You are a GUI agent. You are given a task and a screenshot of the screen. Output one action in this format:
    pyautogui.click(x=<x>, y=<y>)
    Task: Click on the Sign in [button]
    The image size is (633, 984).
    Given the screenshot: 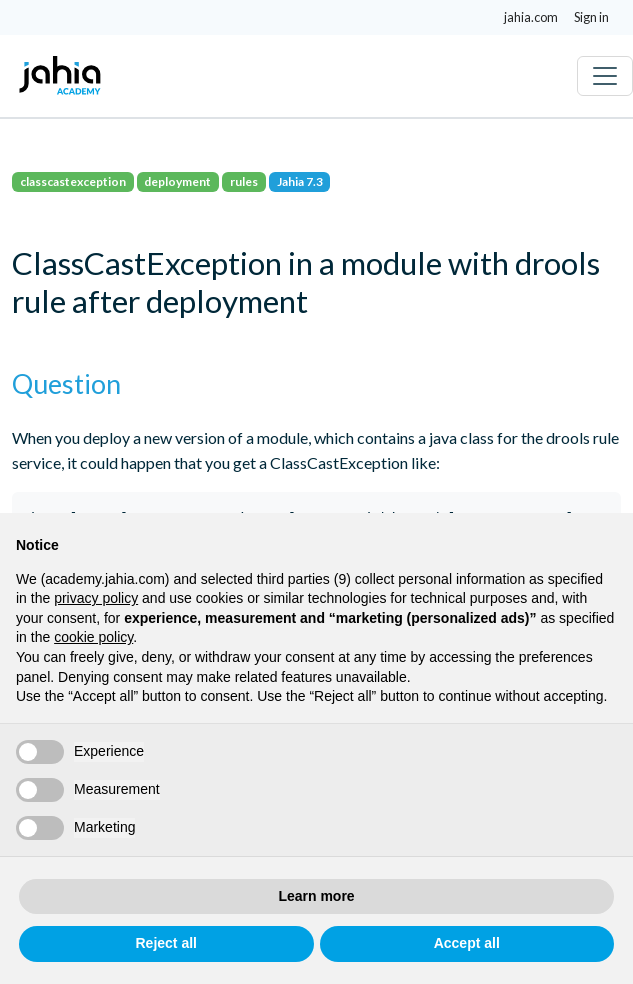 What is the action you would take?
    pyautogui.click(x=591, y=17)
    